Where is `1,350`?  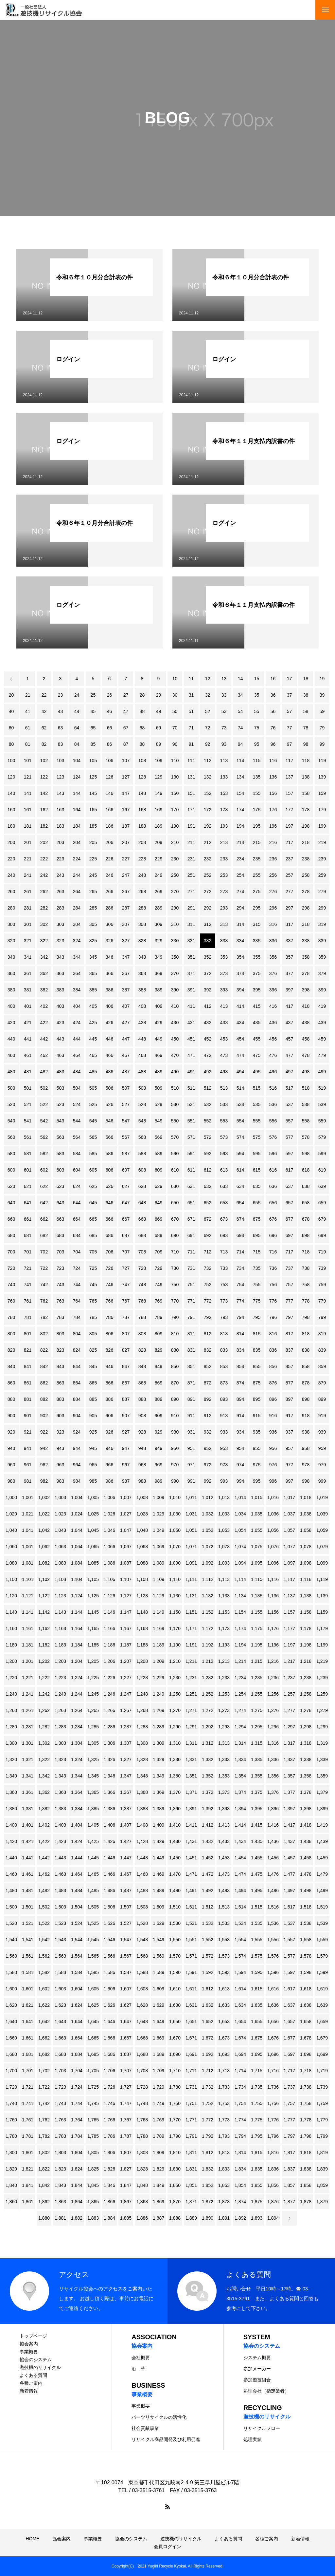 1,350 is located at coordinates (175, 1775).